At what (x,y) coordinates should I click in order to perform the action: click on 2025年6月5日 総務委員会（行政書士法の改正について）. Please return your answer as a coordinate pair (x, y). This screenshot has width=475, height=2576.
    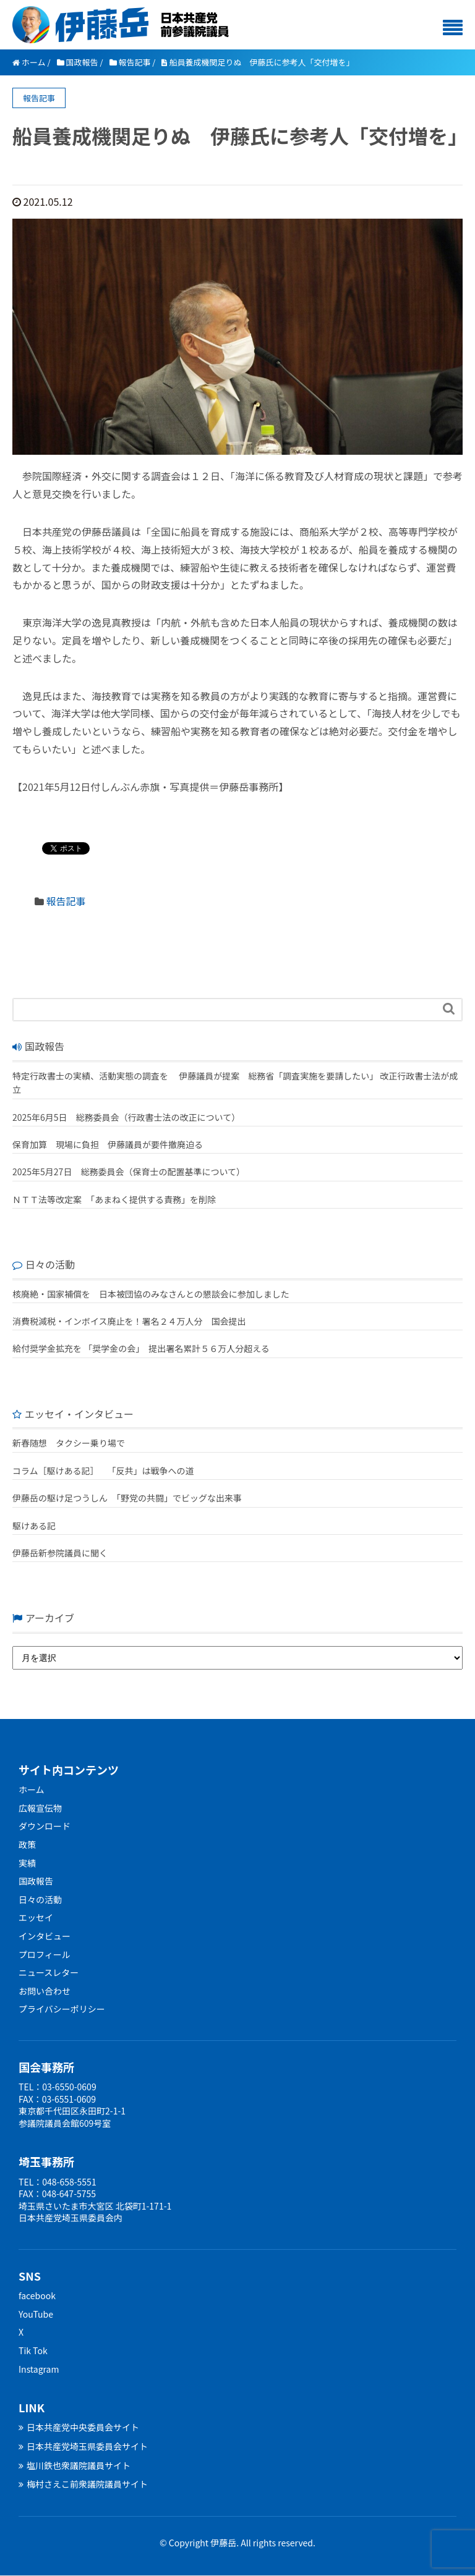
    Looking at the image, I should click on (126, 1117).